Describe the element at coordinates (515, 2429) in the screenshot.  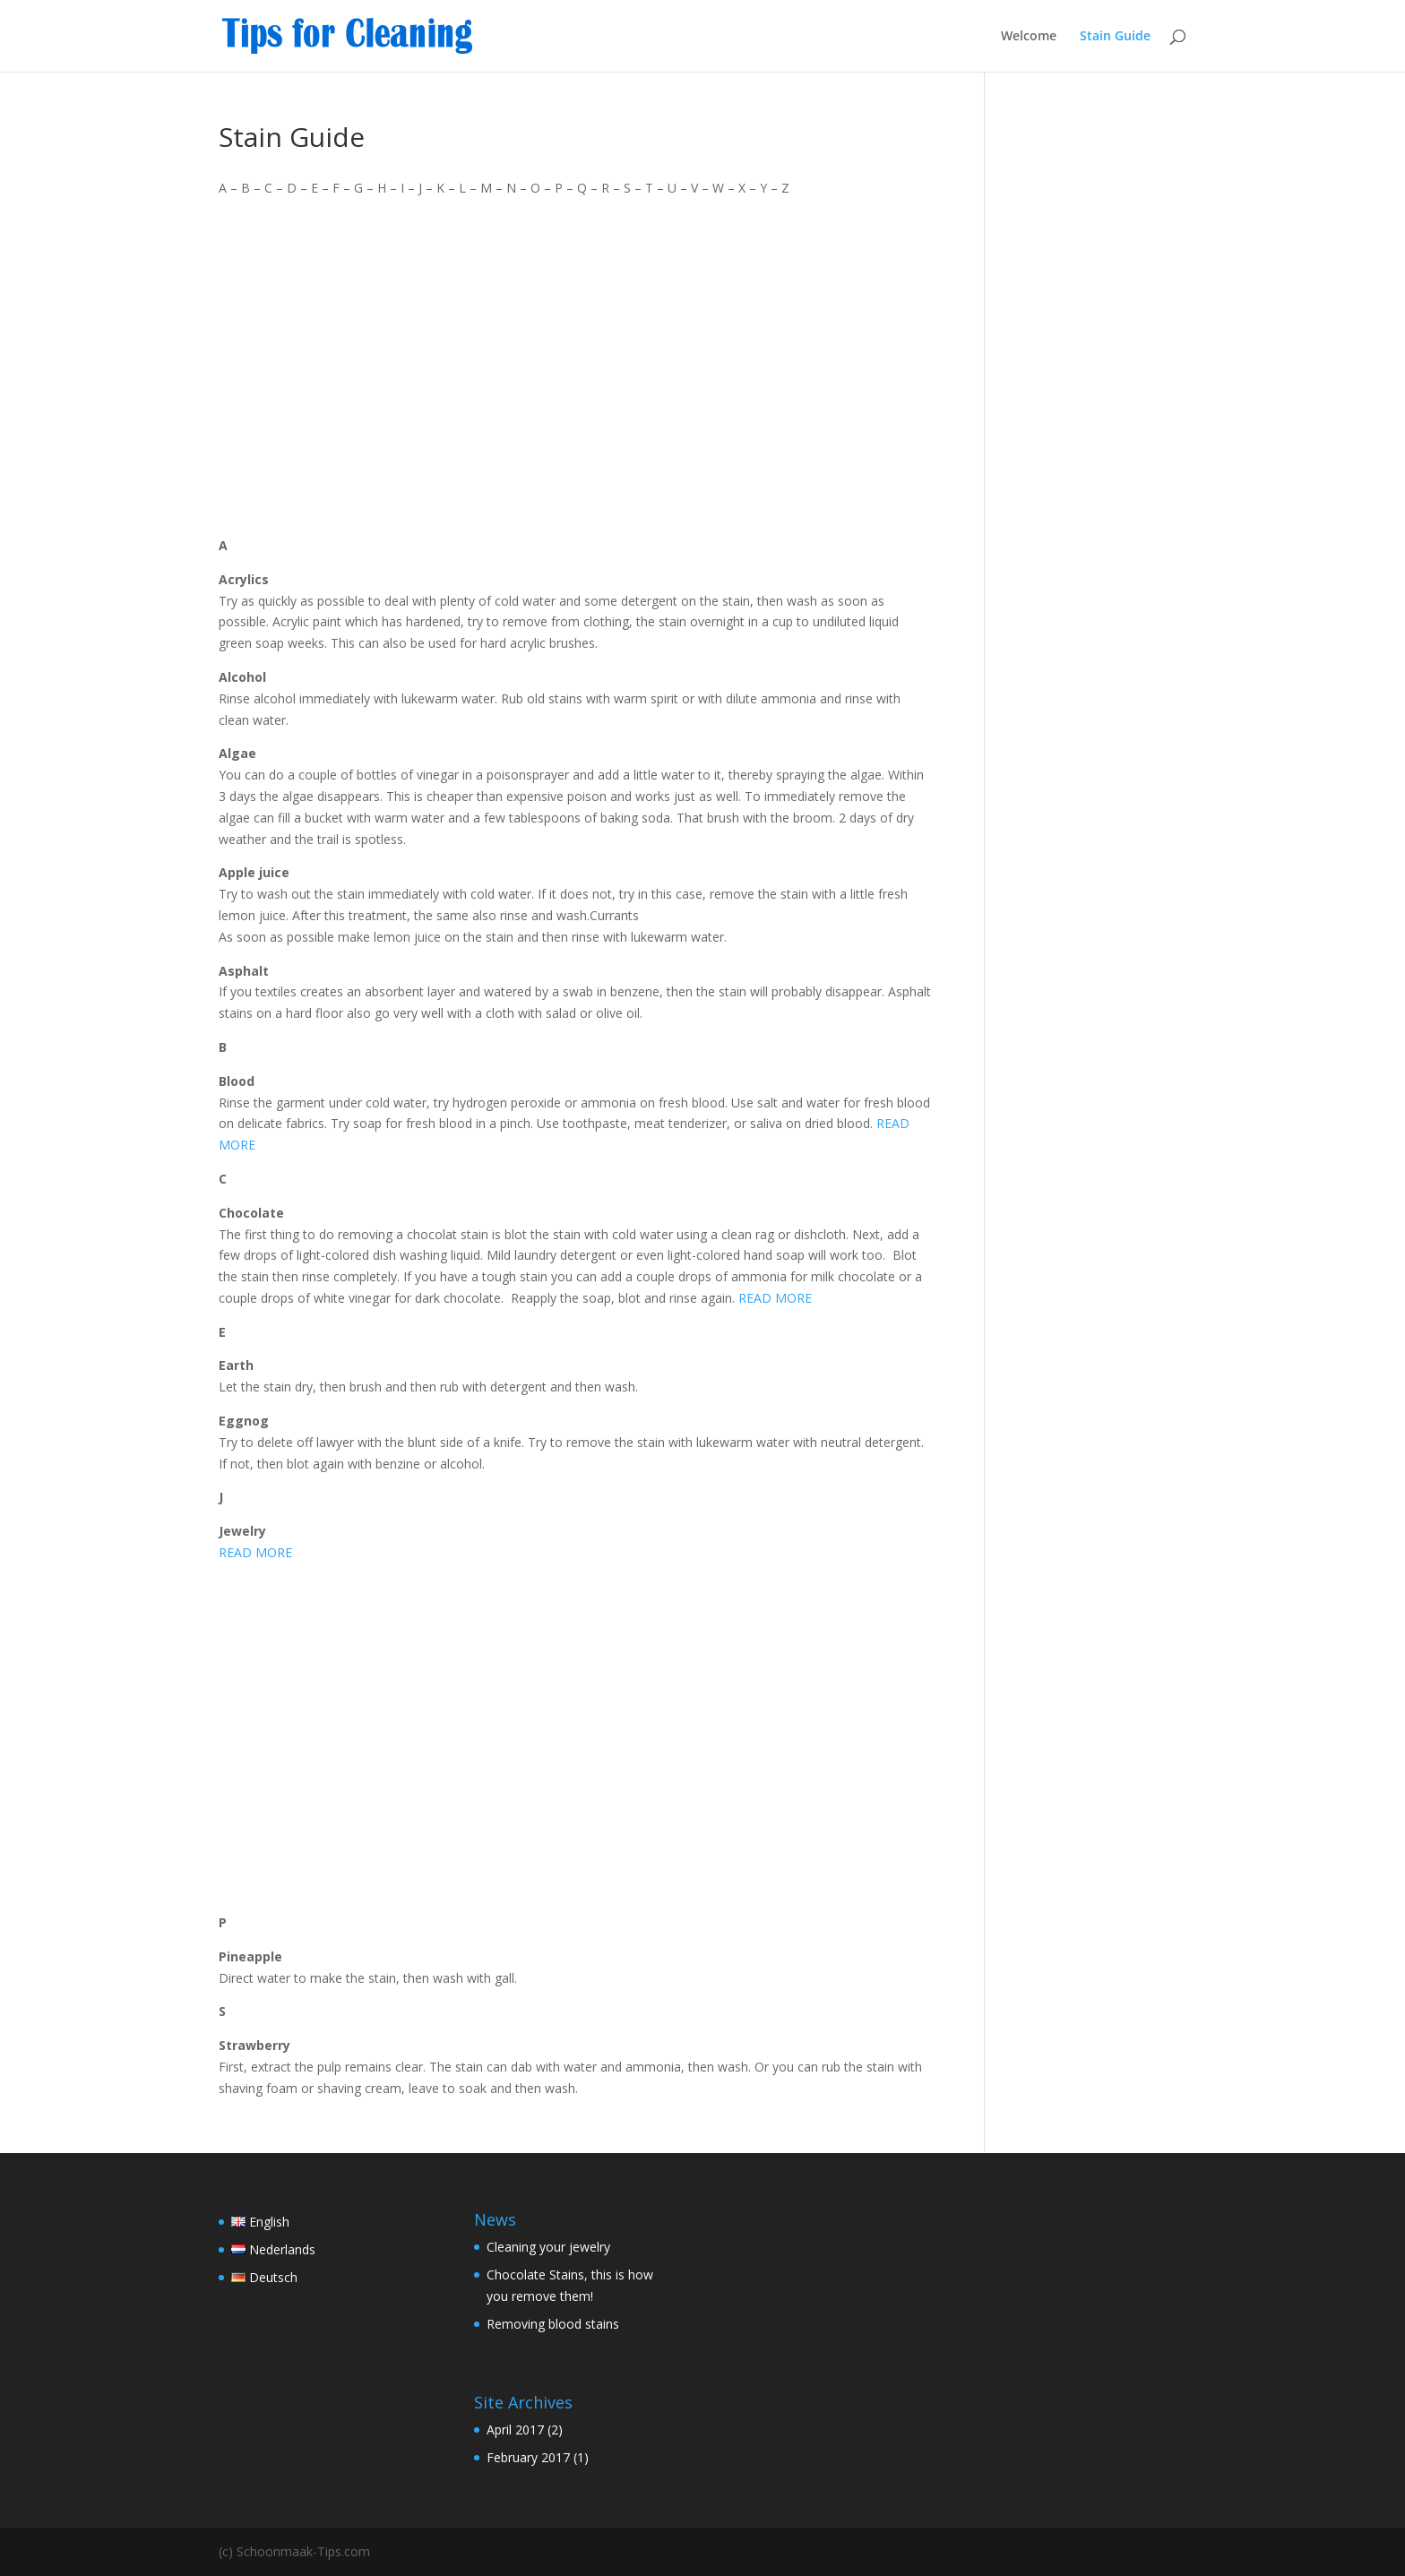
I see `April 2017` at that location.